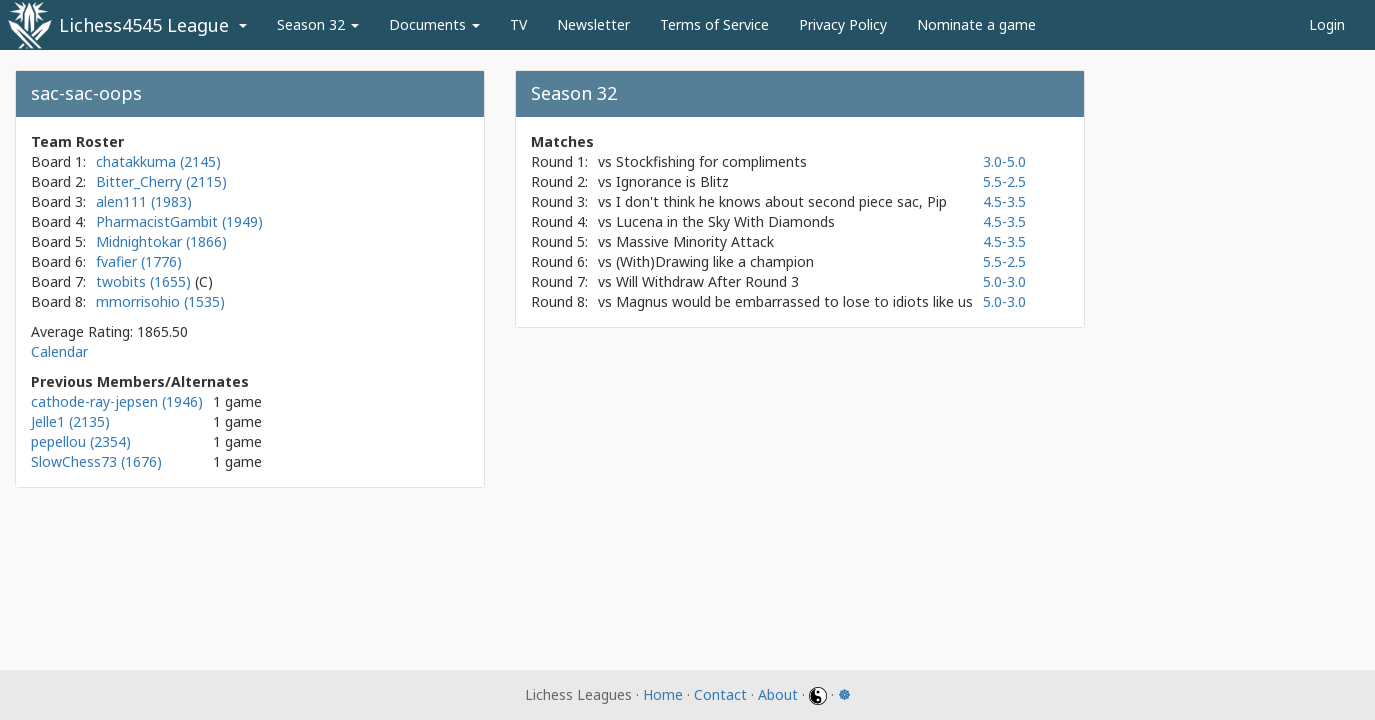  I want to click on cathode-ray-jepsen (1946), so click(117, 401).